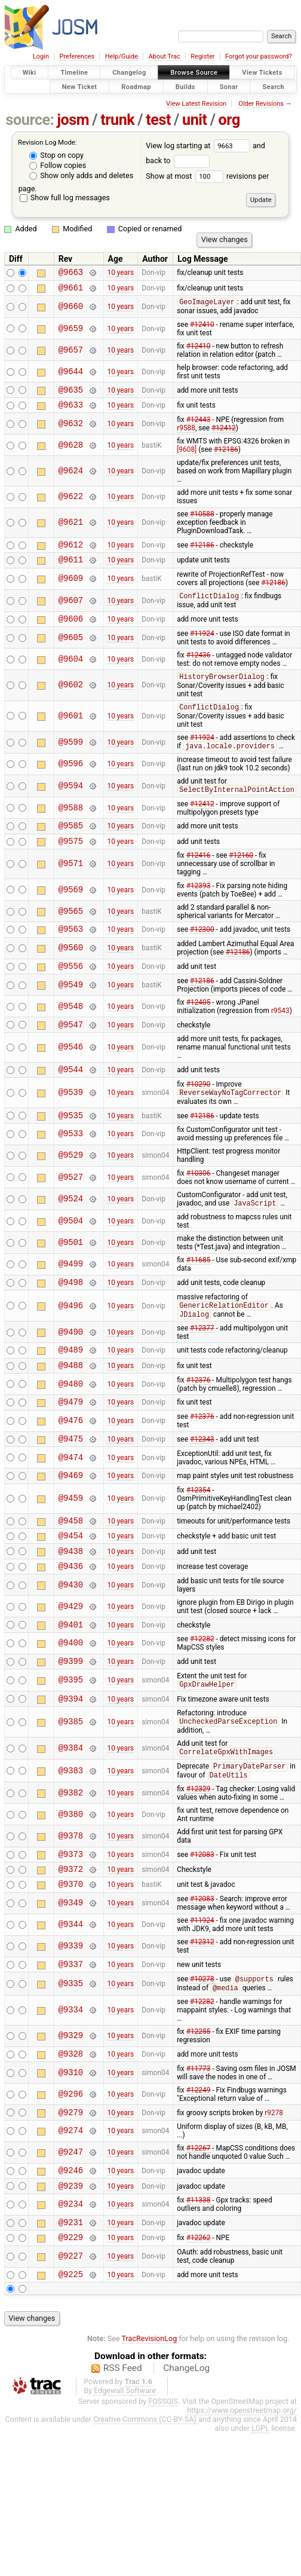 The width and height of the screenshot is (301, 2576). What do you see at coordinates (71, 1163) in the screenshot?
I see `@9533` at bounding box center [71, 1163].